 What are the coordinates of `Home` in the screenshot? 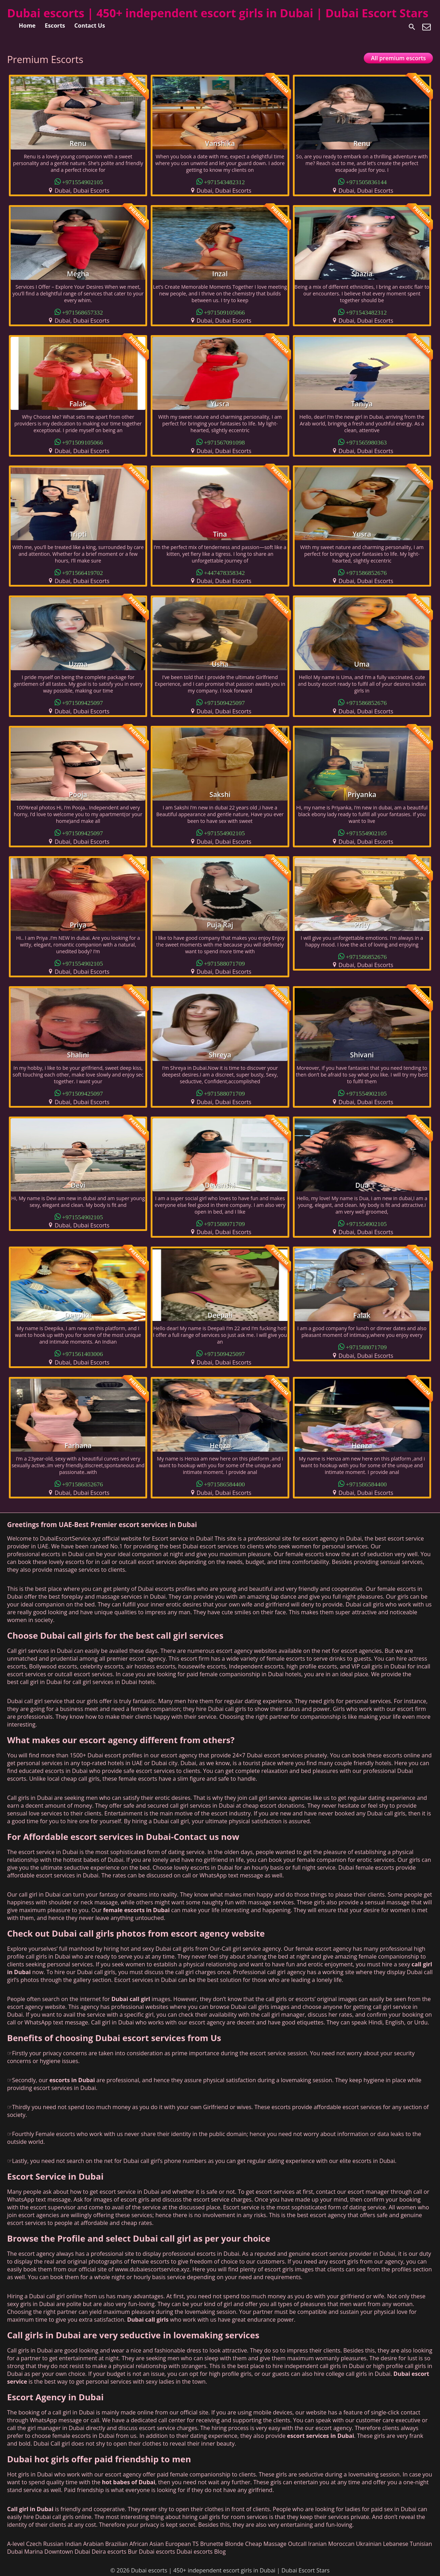 It's located at (27, 25).